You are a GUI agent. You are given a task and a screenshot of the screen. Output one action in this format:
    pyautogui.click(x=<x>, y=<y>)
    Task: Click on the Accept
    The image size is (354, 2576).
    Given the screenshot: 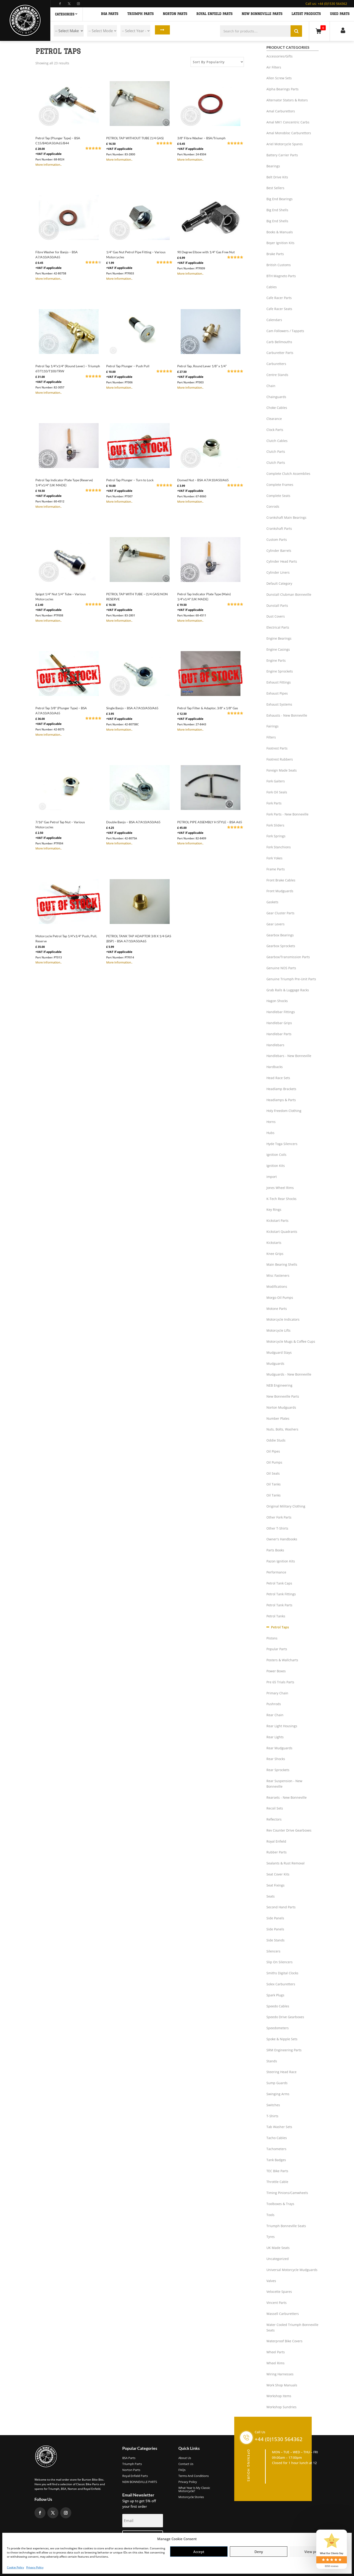 What is the action you would take?
    pyautogui.click(x=198, y=2551)
    